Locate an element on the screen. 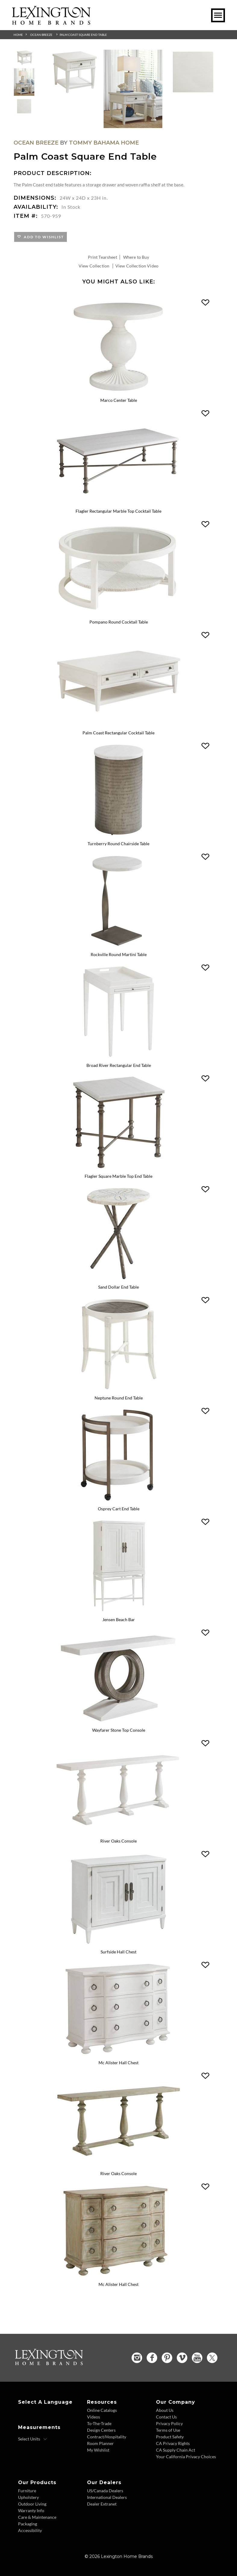 This screenshot has width=237, height=2576. Product Safety [Product Safety - Footer Link] is located at coordinates (170, 2435).